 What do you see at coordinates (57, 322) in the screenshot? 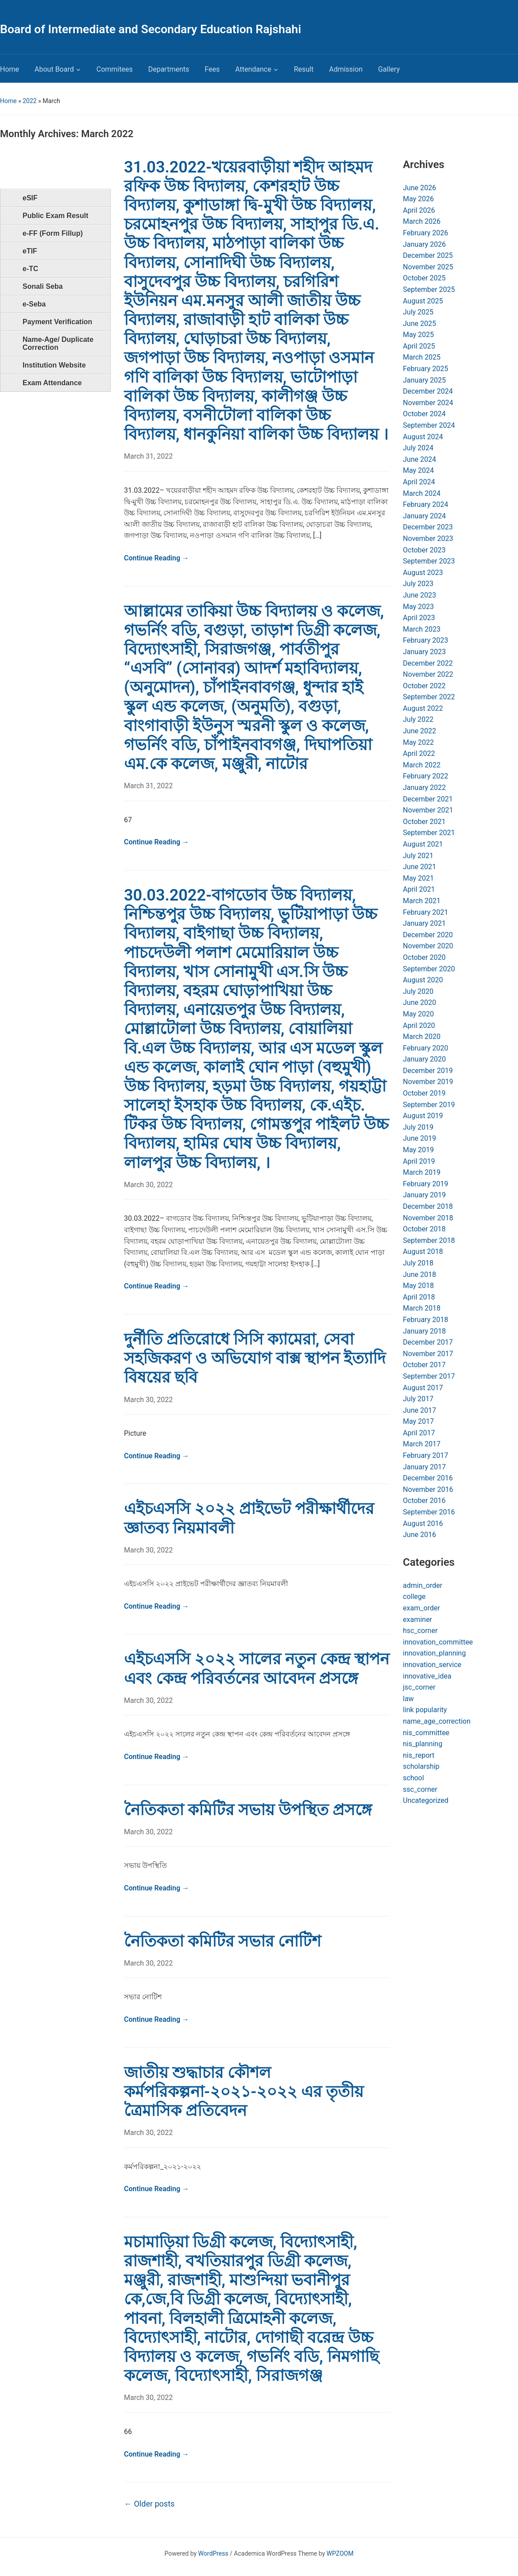
I see `Payment Verification` at bounding box center [57, 322].